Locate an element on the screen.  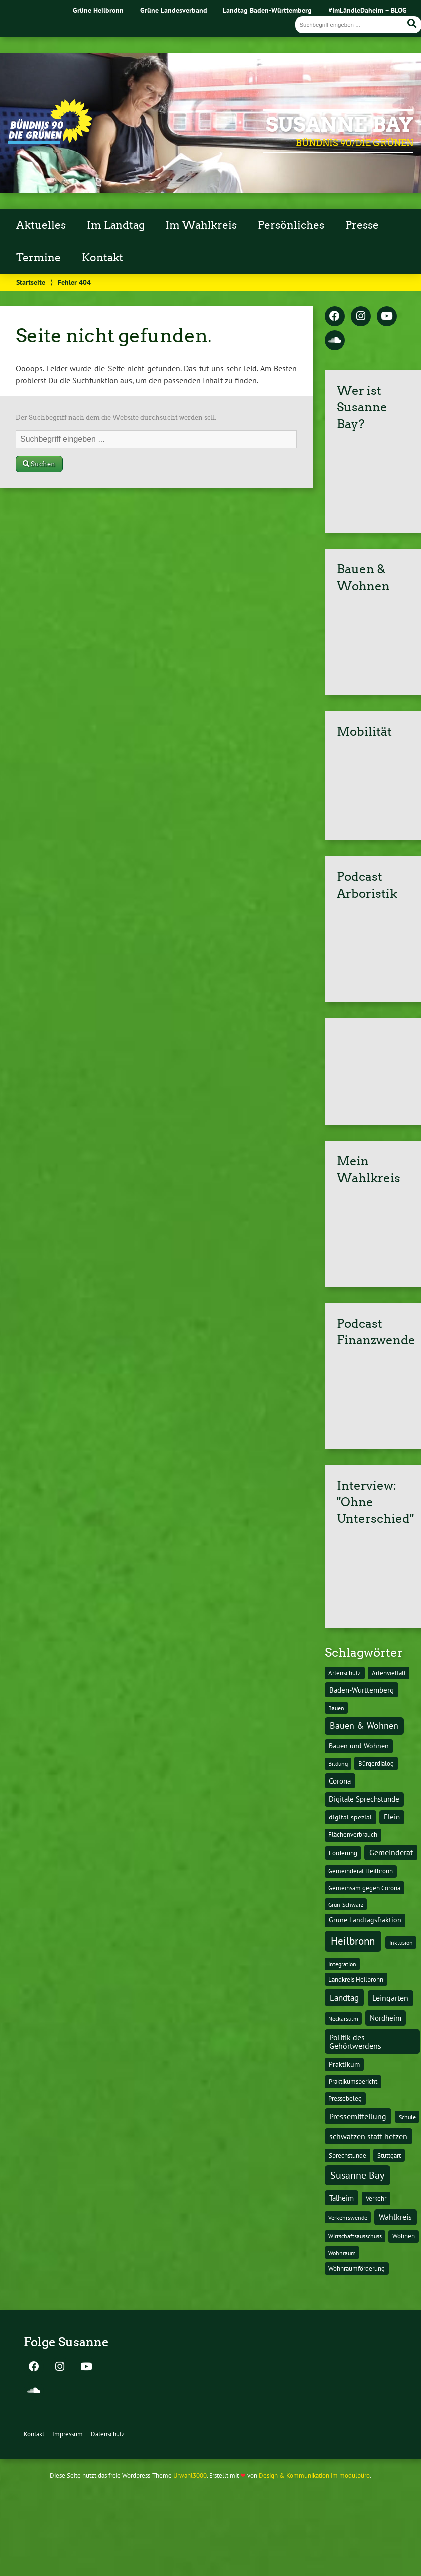
Wahlkreis [Wahlkreis (33 Einträge)] is located at coordinates (395, 2217).